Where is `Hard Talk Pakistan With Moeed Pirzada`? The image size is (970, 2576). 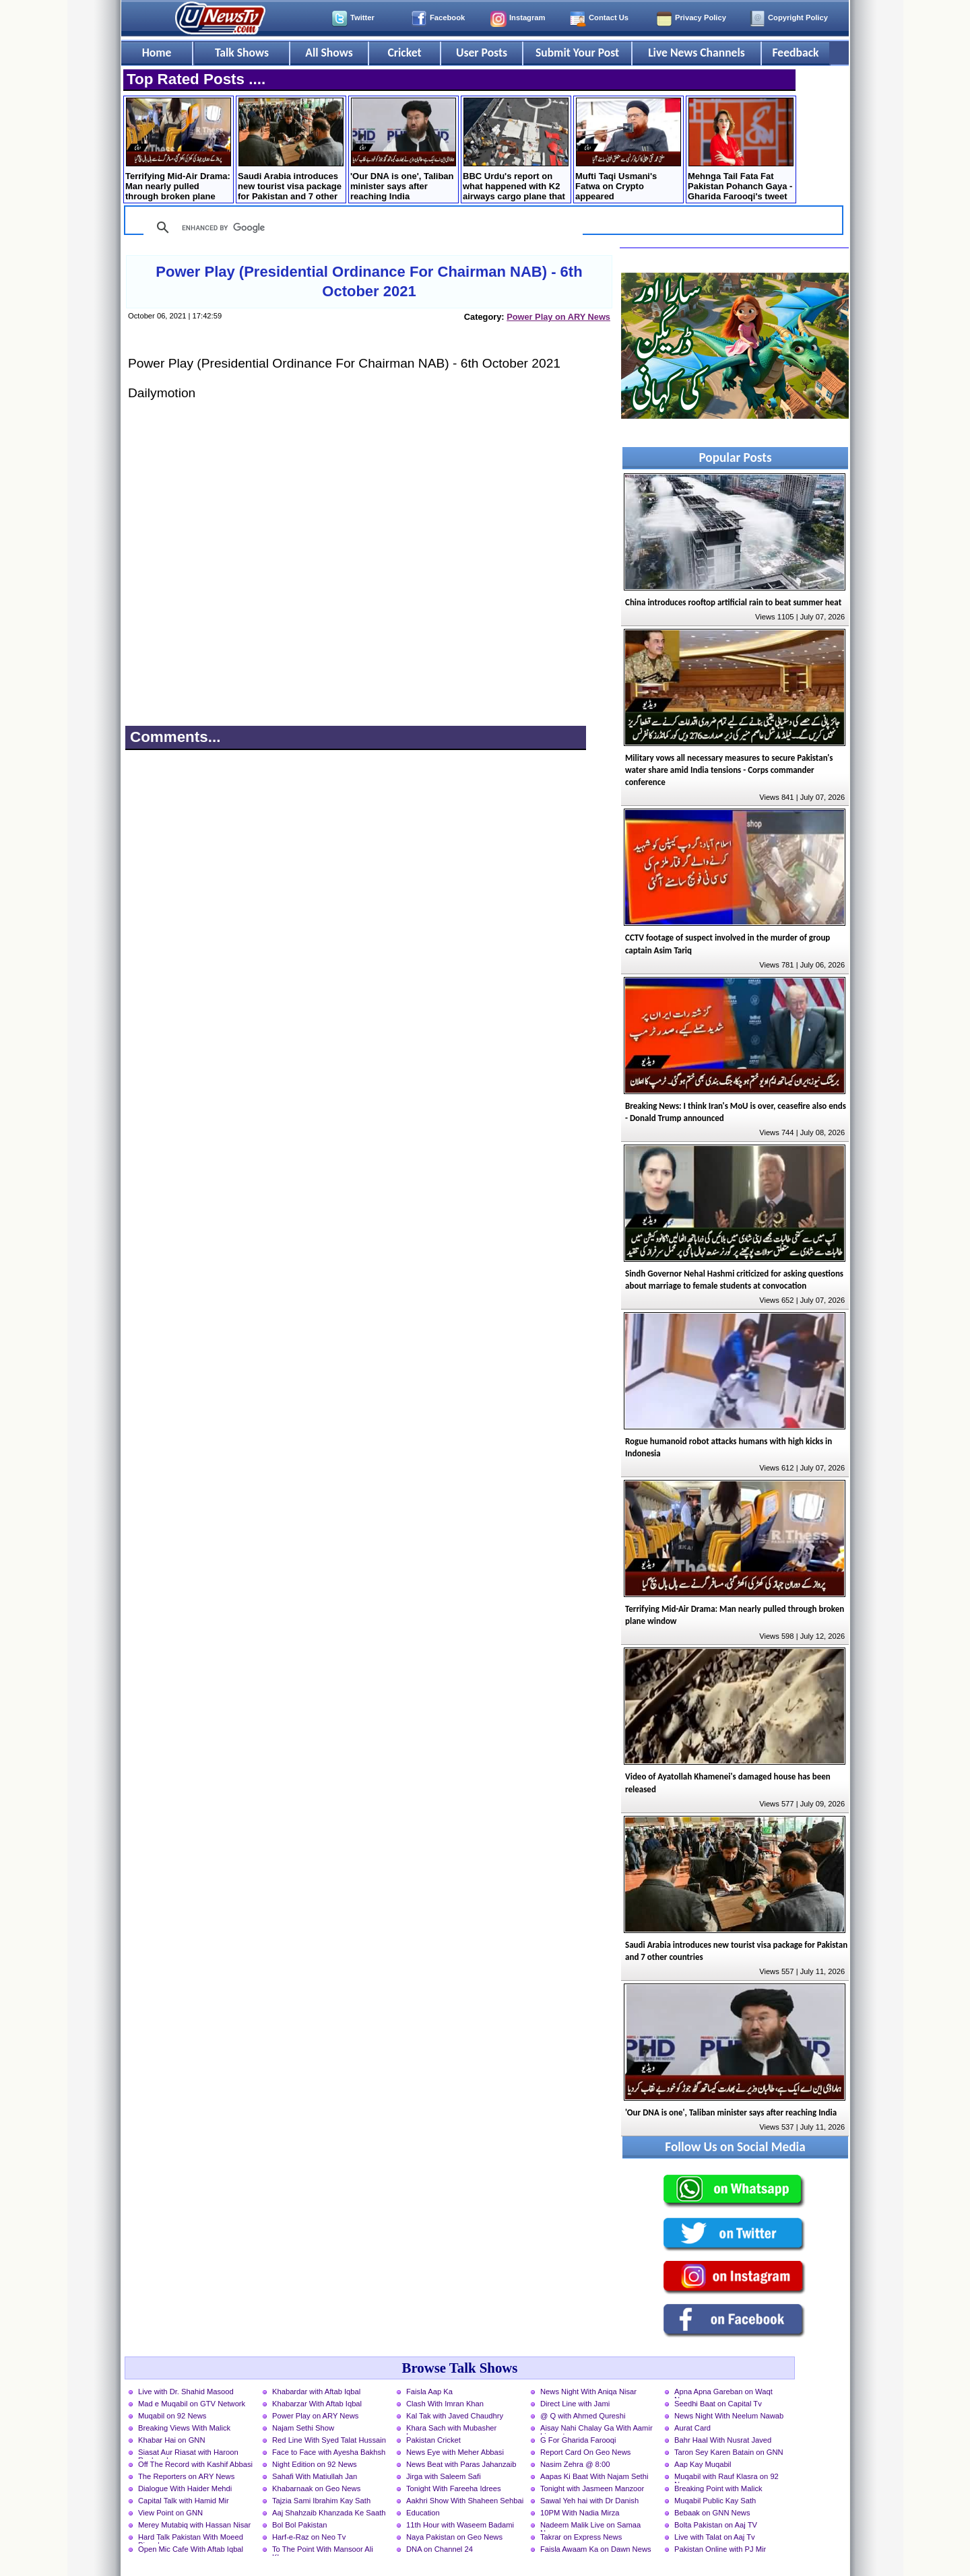
Hard Talk Pakistan With Moeed Pirzada is located at coordinates (190, 2538).